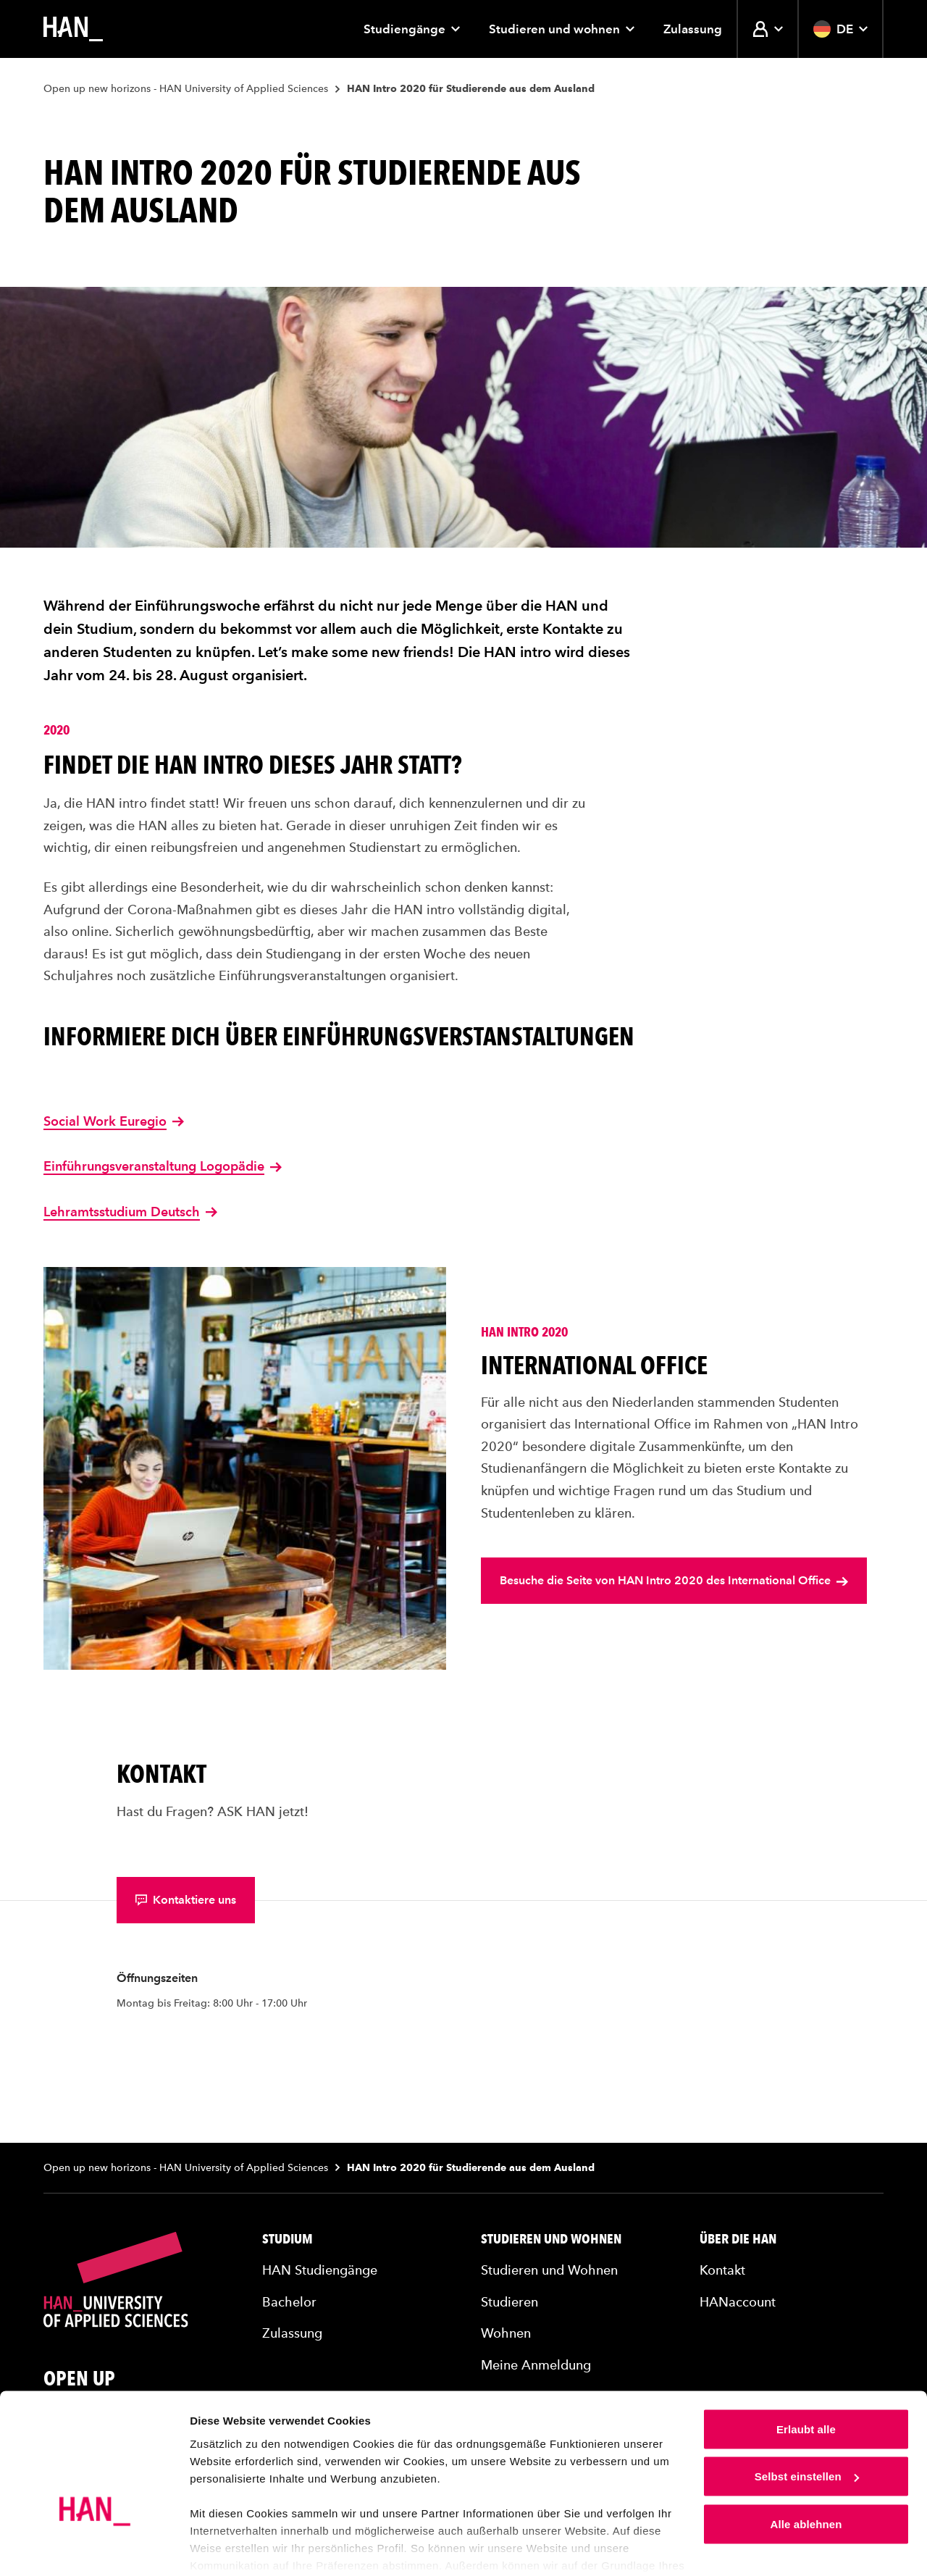 The height and width of the screenshot is (2576, 927). What do you see at coordinates (506, 2333) in the screenshot?
I see `Wohnen` at bounding box center [506, 2333].